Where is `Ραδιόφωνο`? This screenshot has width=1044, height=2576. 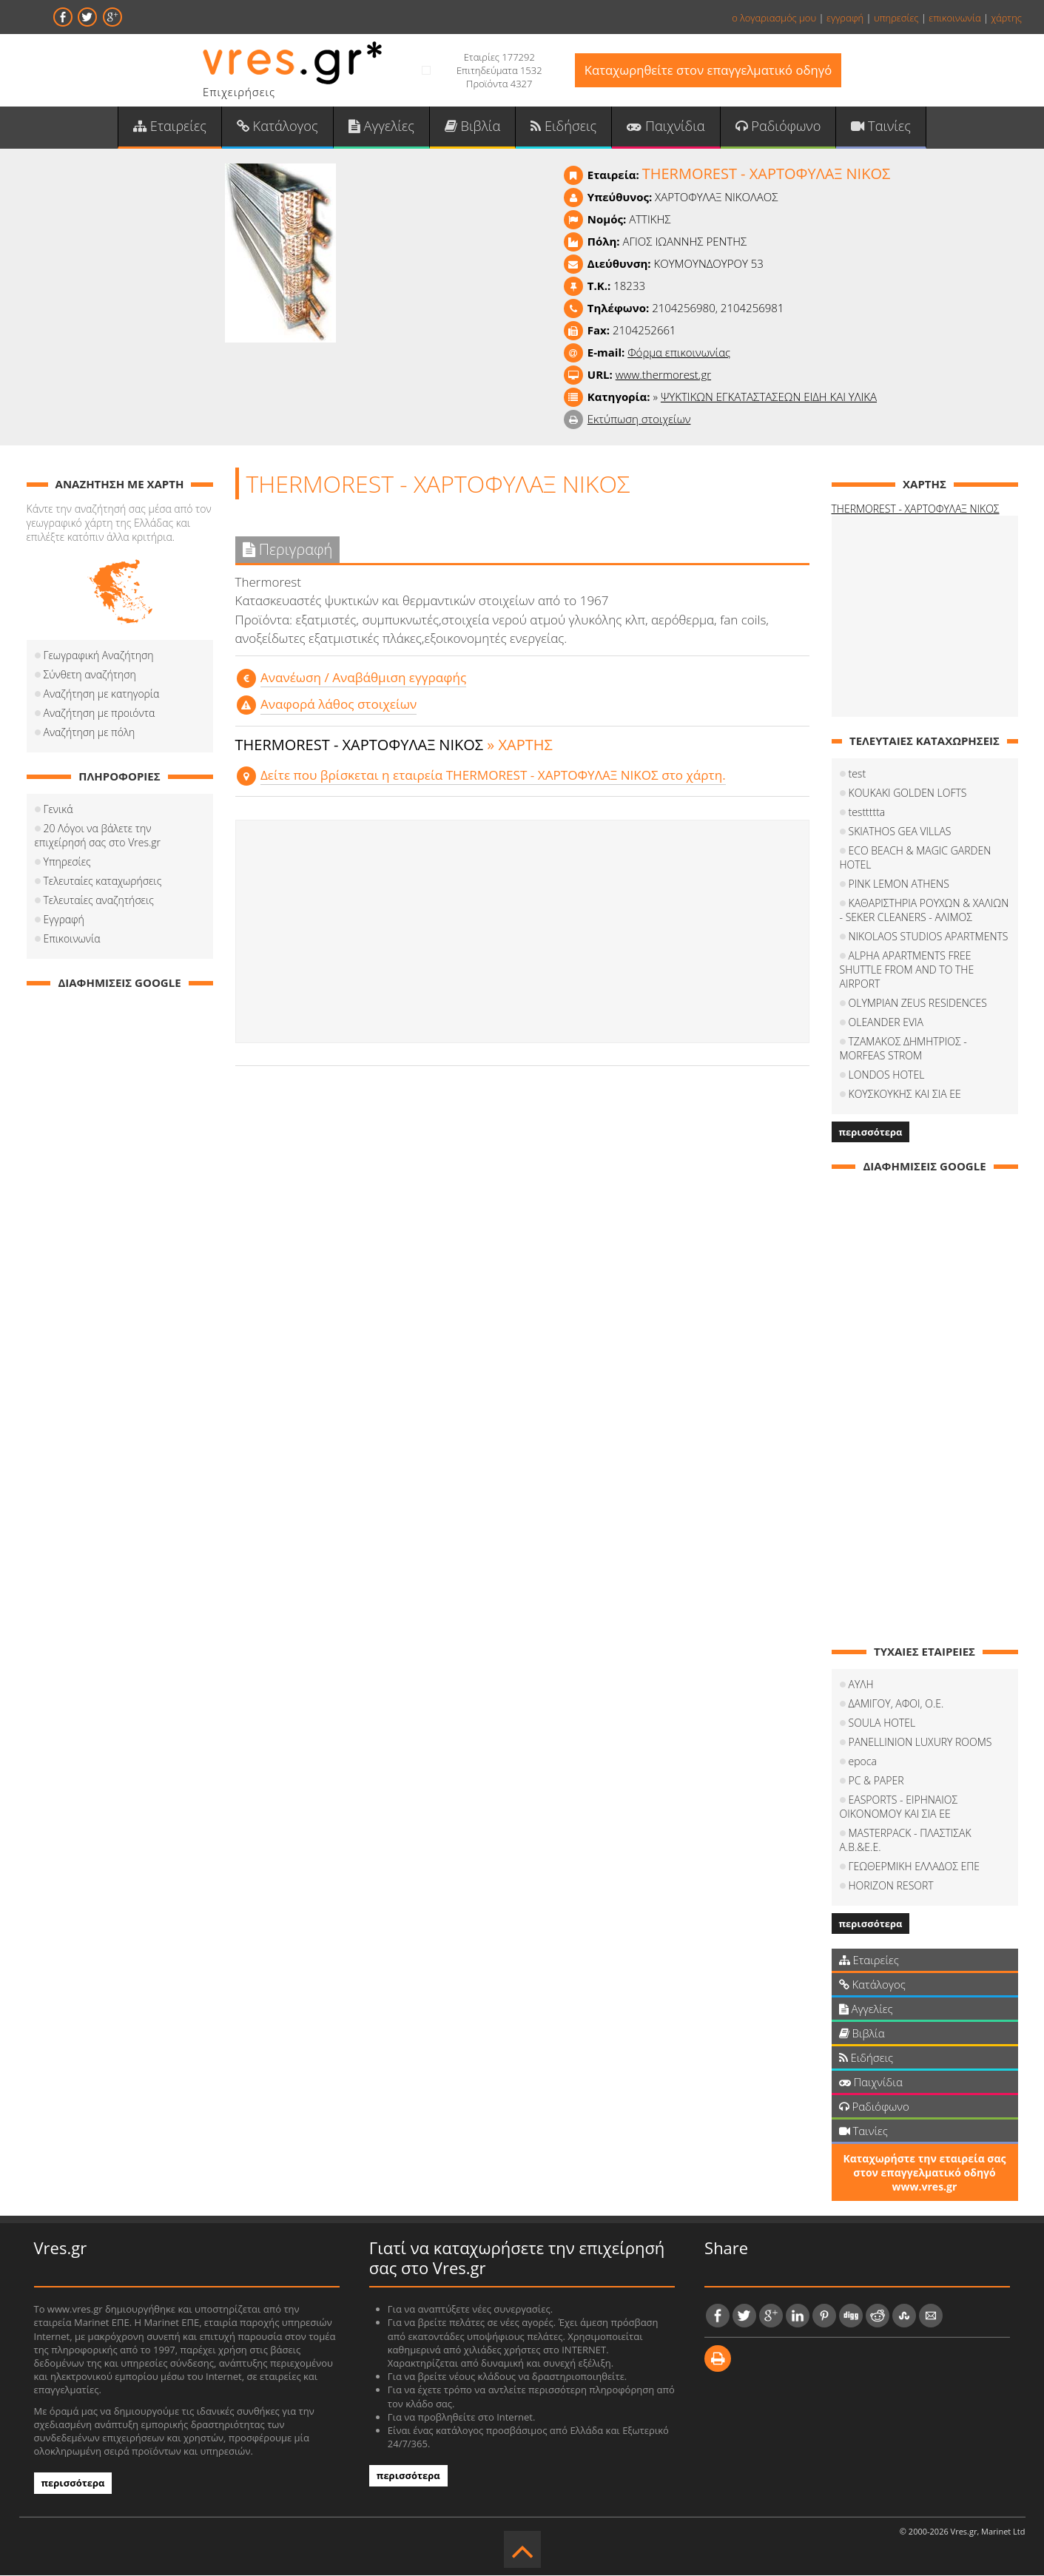
Ραδιόφωνο is located at coordinates (775, 126).